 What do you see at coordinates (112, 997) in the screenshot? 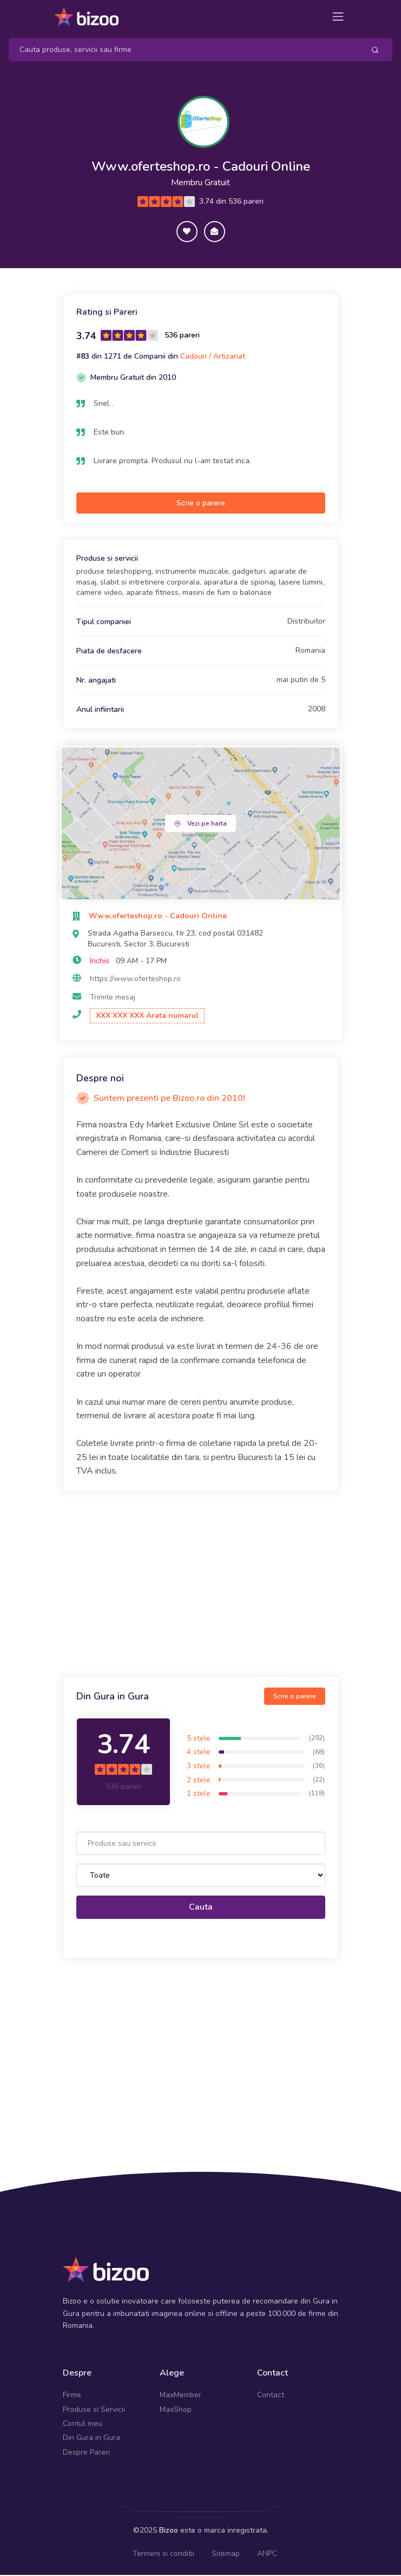
I see `Trimite mesaj` at bounding box center [112, 997].